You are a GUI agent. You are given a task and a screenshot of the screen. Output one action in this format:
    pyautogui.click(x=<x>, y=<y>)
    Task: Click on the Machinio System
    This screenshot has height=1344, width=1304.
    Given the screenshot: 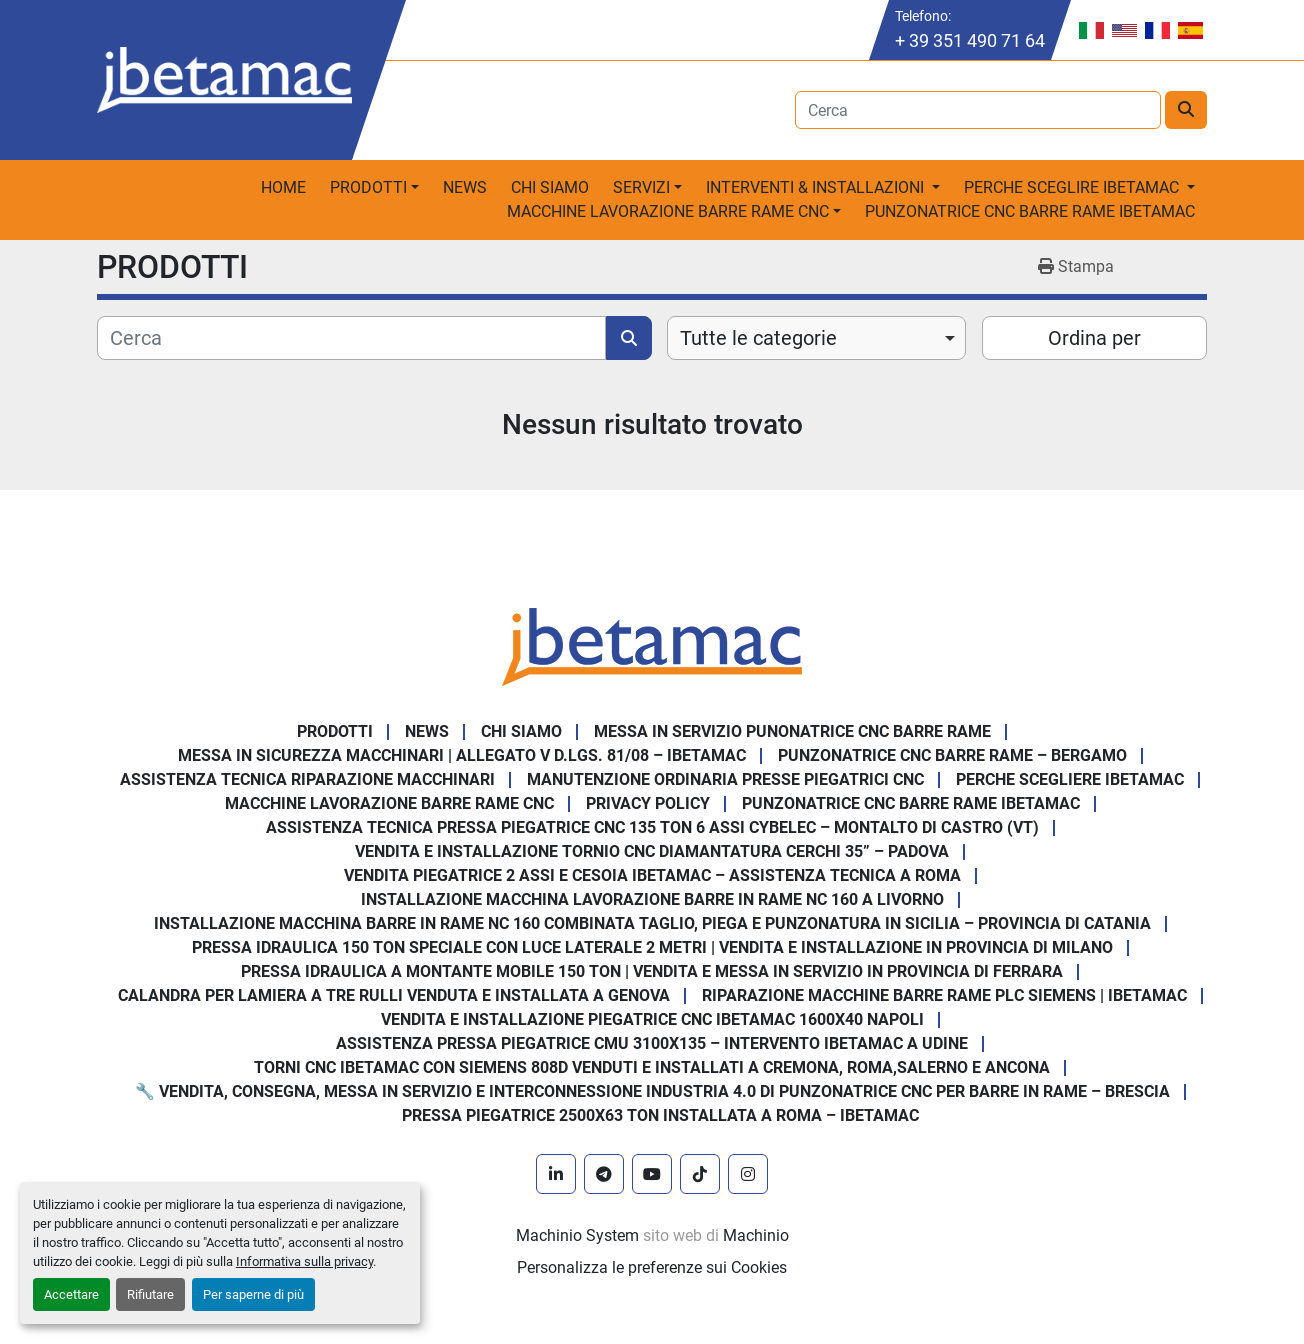 What is the action you would take?
    pyautogui.click(x=577, y=1235)
    